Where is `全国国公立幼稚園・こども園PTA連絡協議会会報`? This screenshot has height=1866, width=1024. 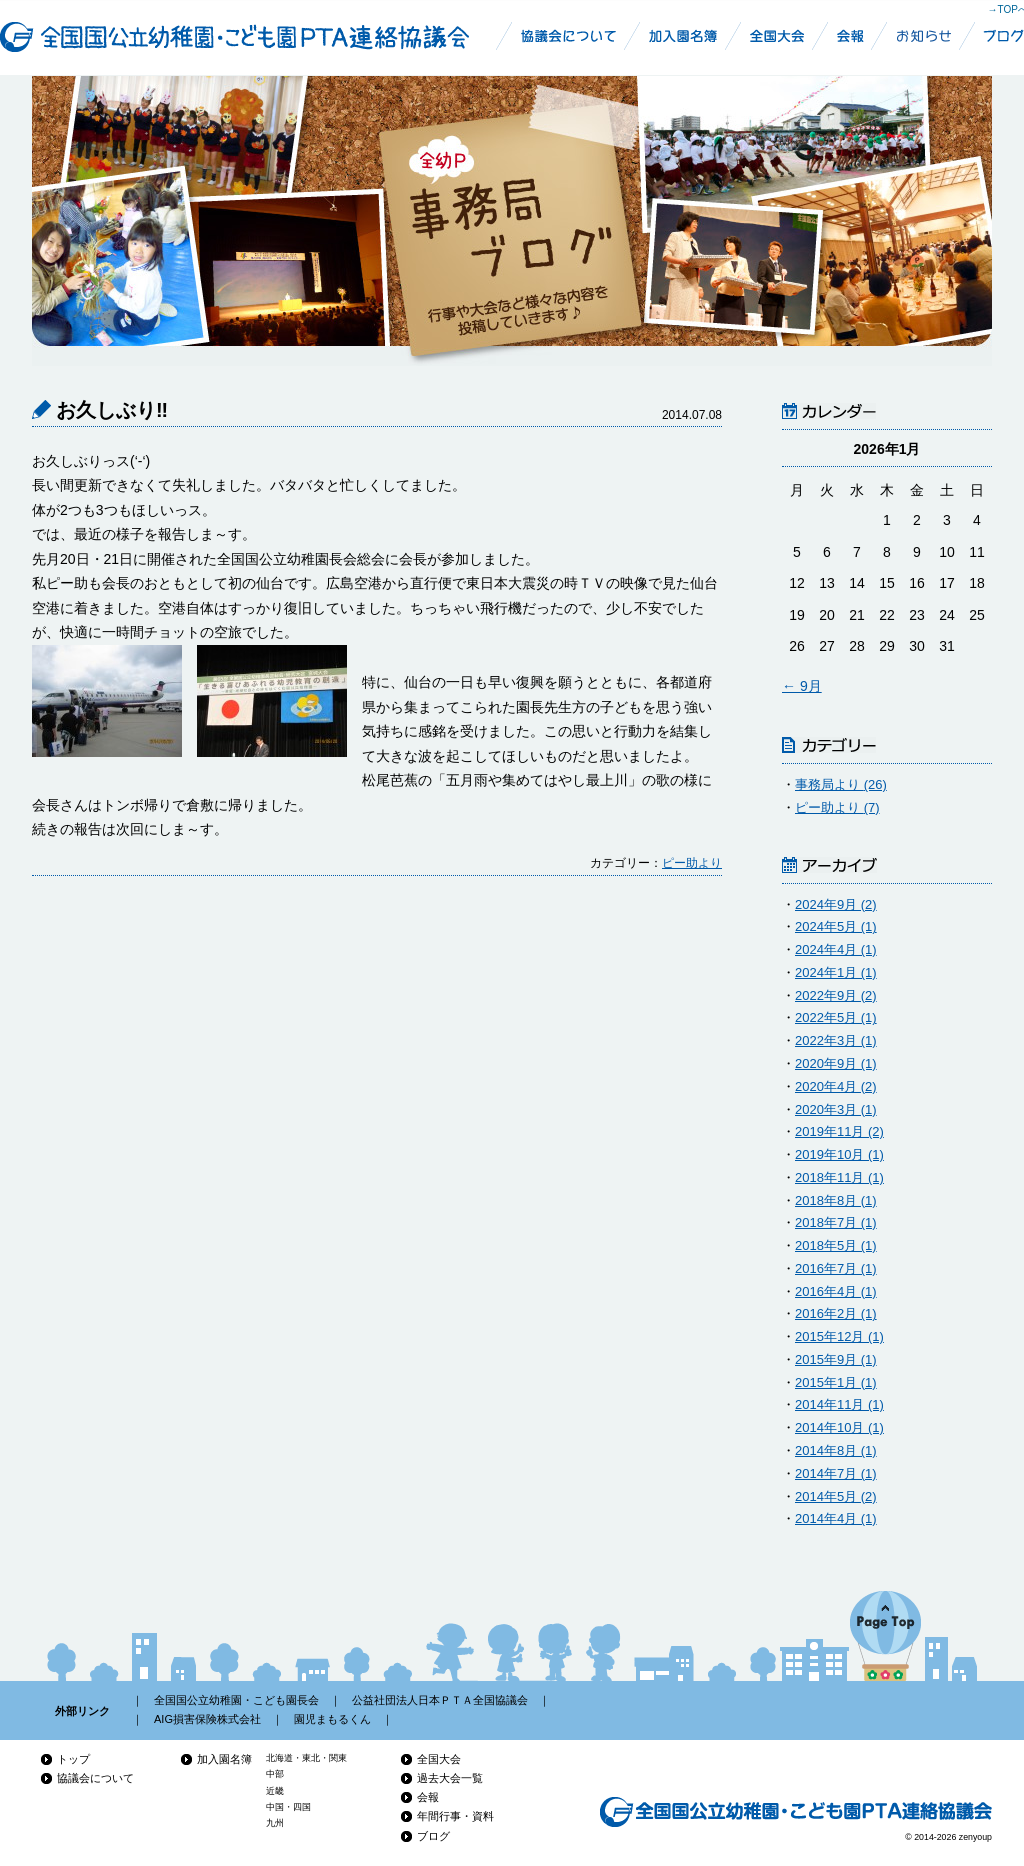
全国国公立幼稚園・こども園PTA連絡協議会会報 is located at coordinates (855, 36).